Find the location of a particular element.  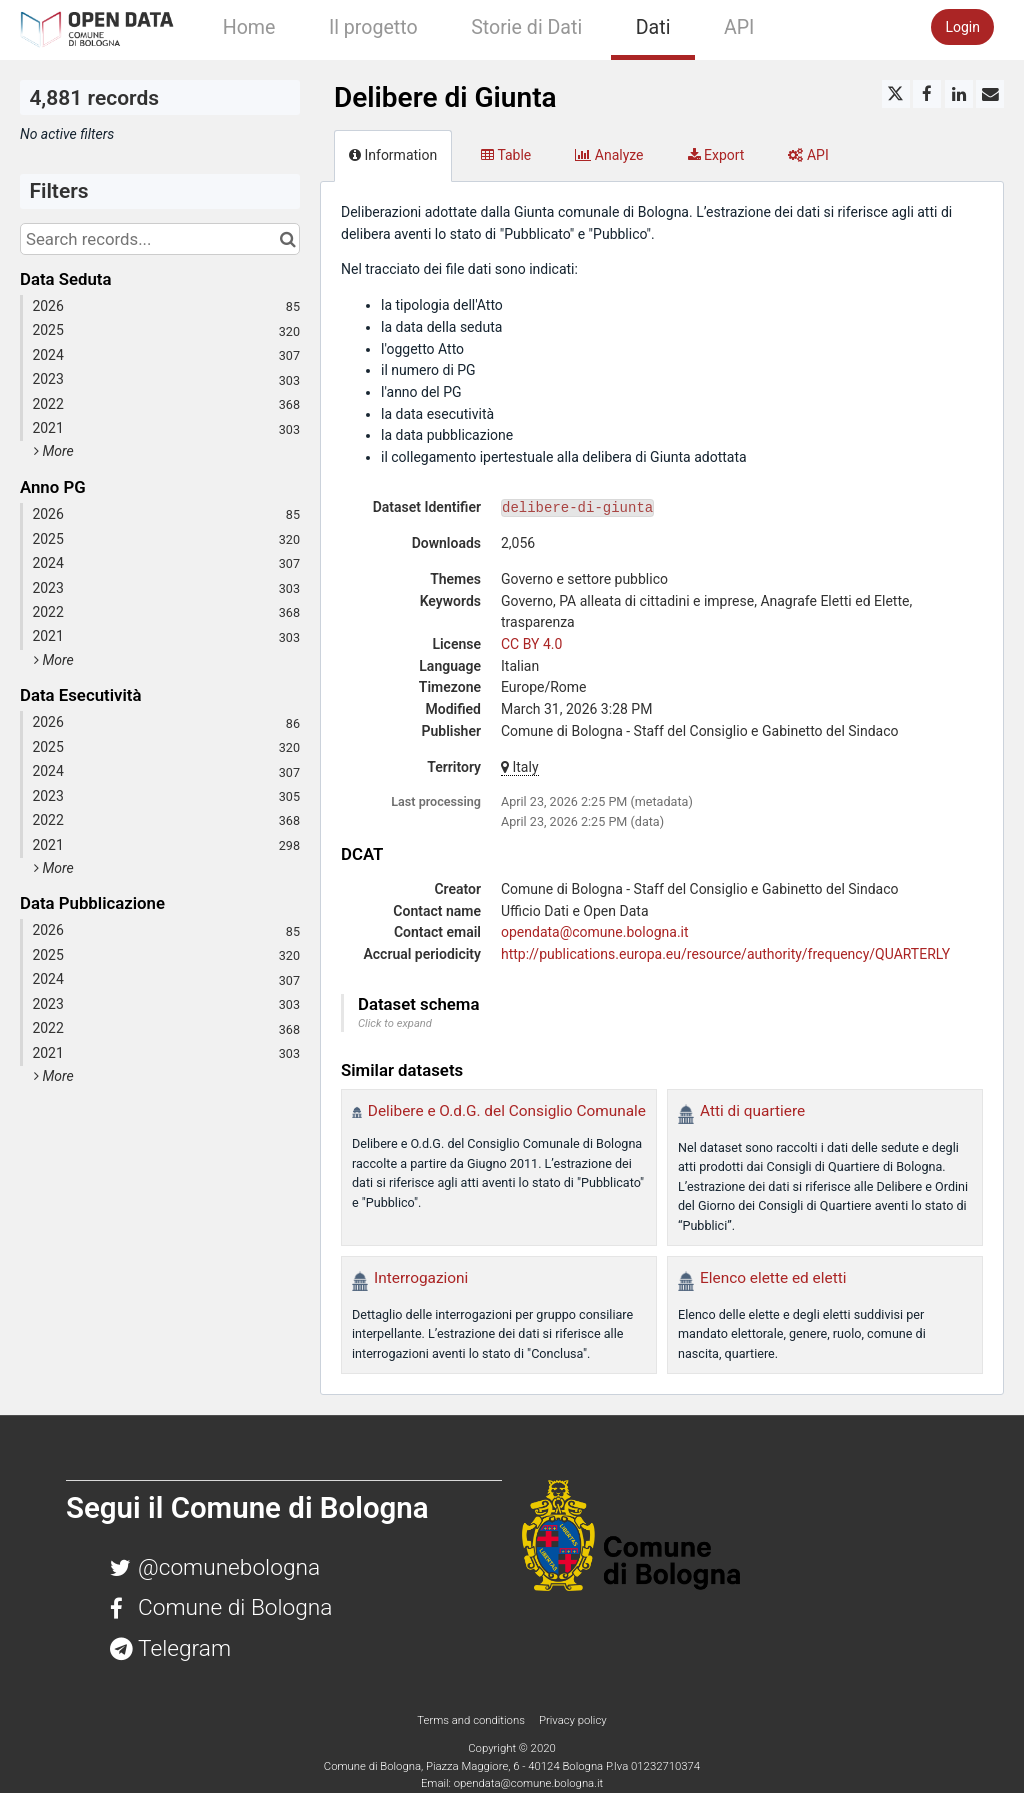

API is located at coordinates (739, 27).